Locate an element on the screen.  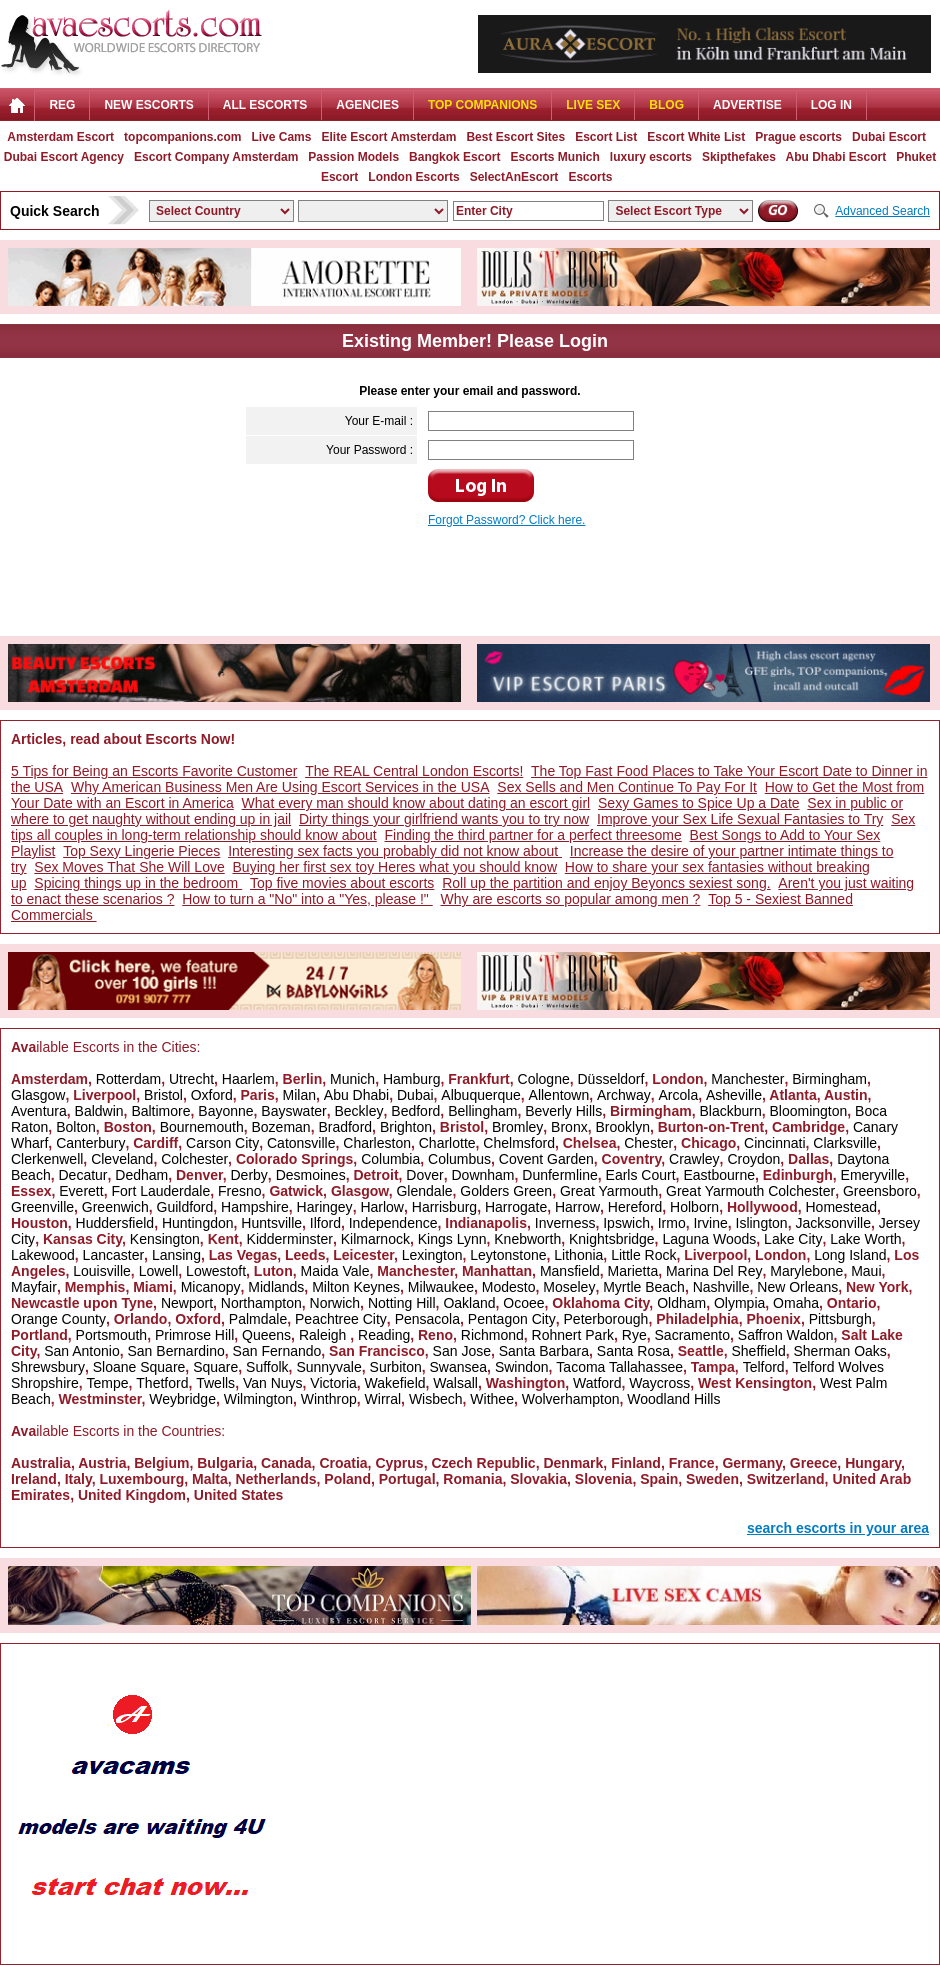
Portugal is located at coordinates (407, 1479).